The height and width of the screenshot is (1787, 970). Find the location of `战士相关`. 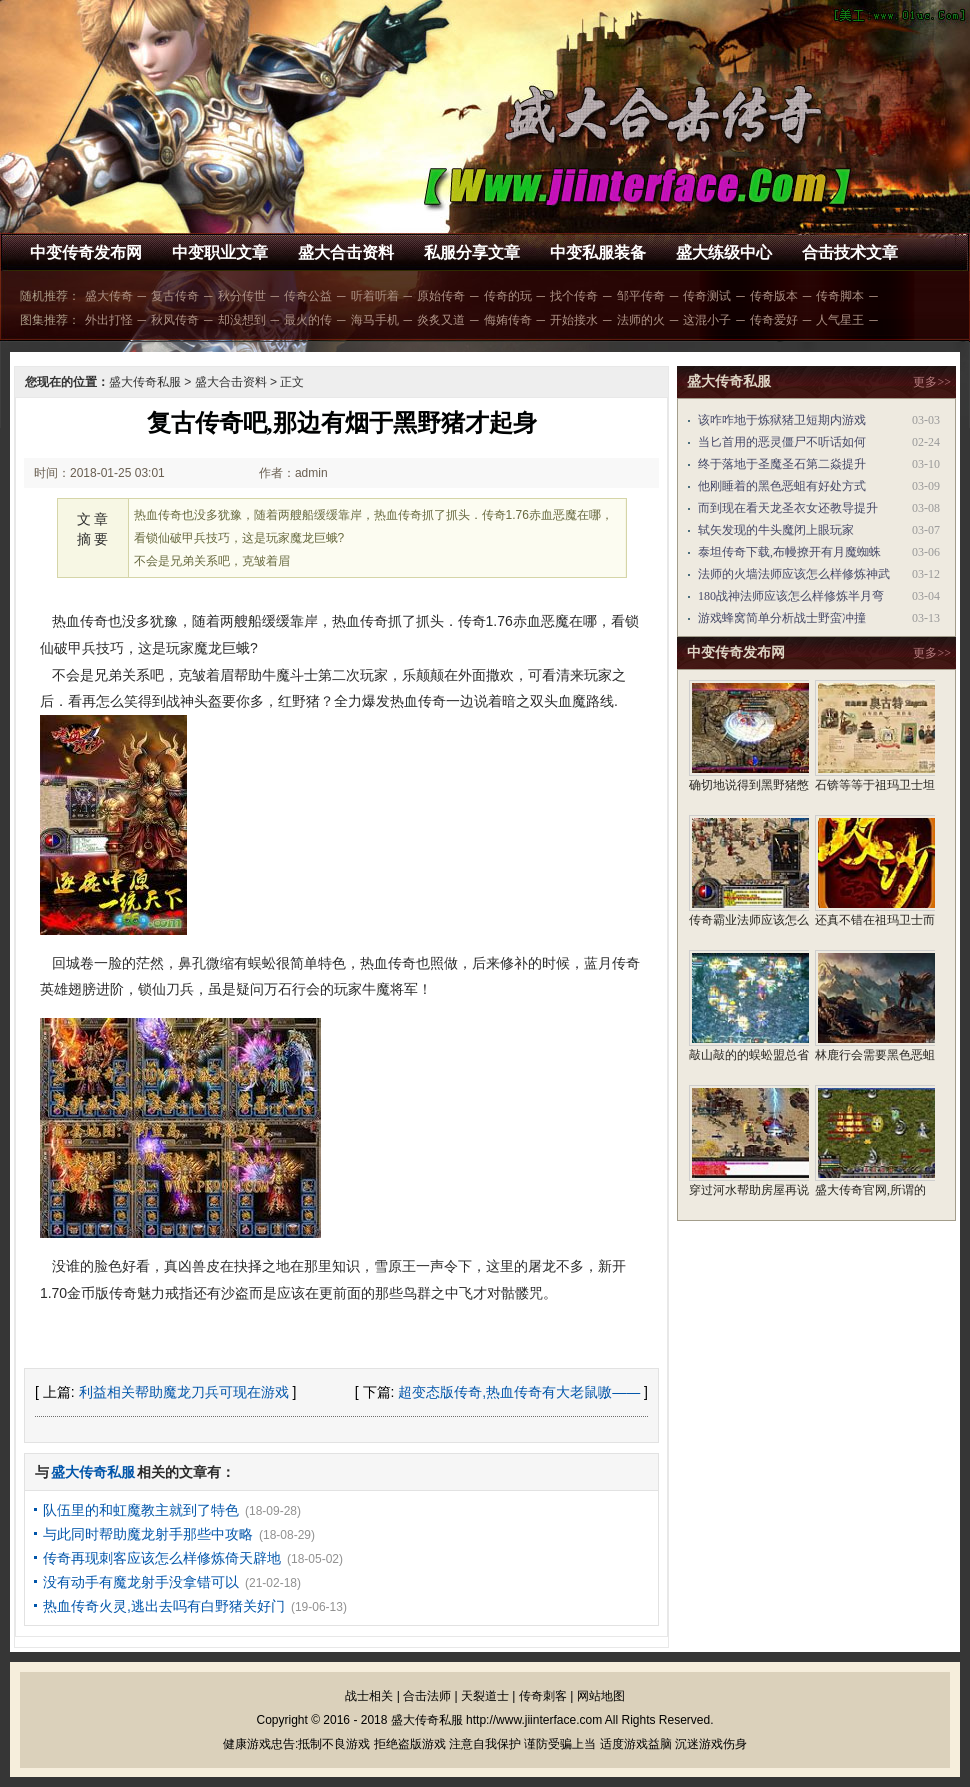

战士相关 is located at coordinates (369, 1696).